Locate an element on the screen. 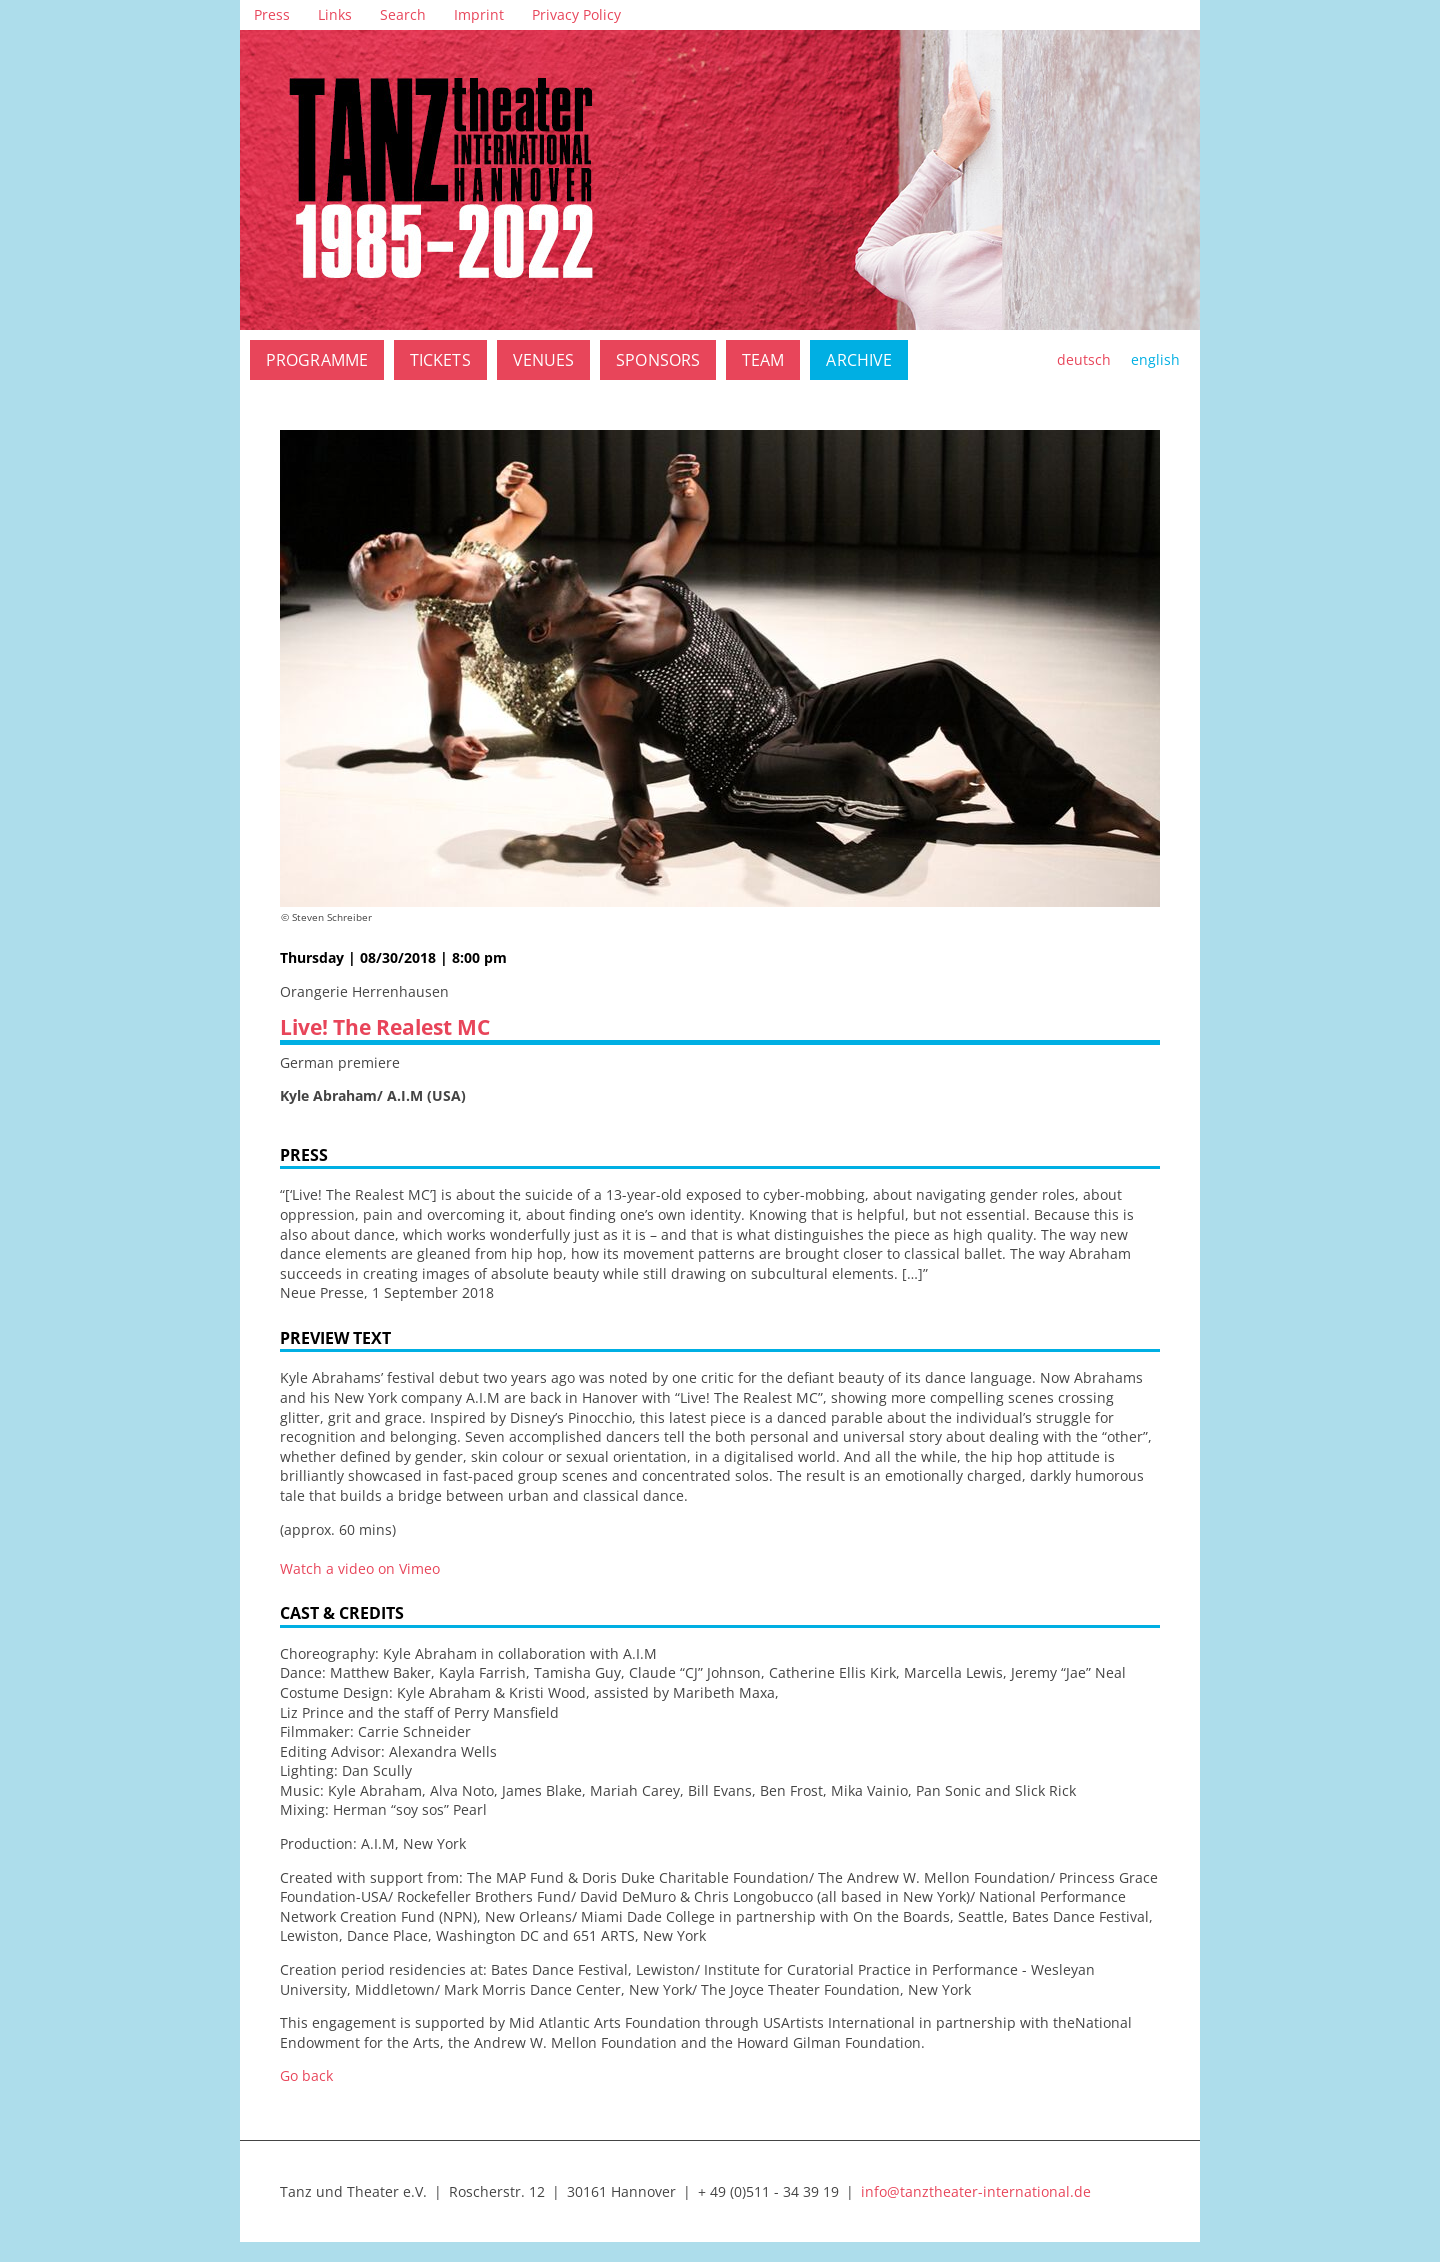  Watch a video on Vimeo is located at coordinates (360, 1568).